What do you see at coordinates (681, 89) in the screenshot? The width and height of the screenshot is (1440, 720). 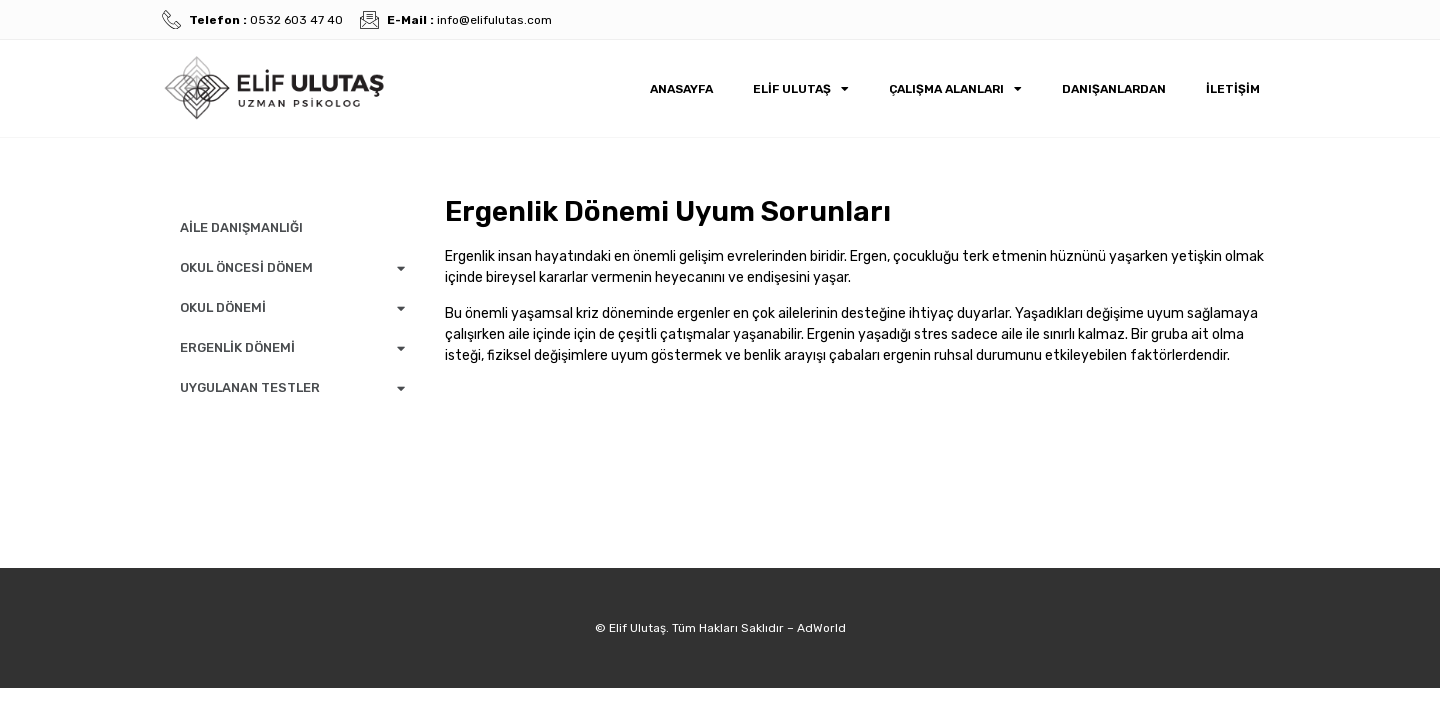 I see `Anasayfa` at bounding box center [681, 89].